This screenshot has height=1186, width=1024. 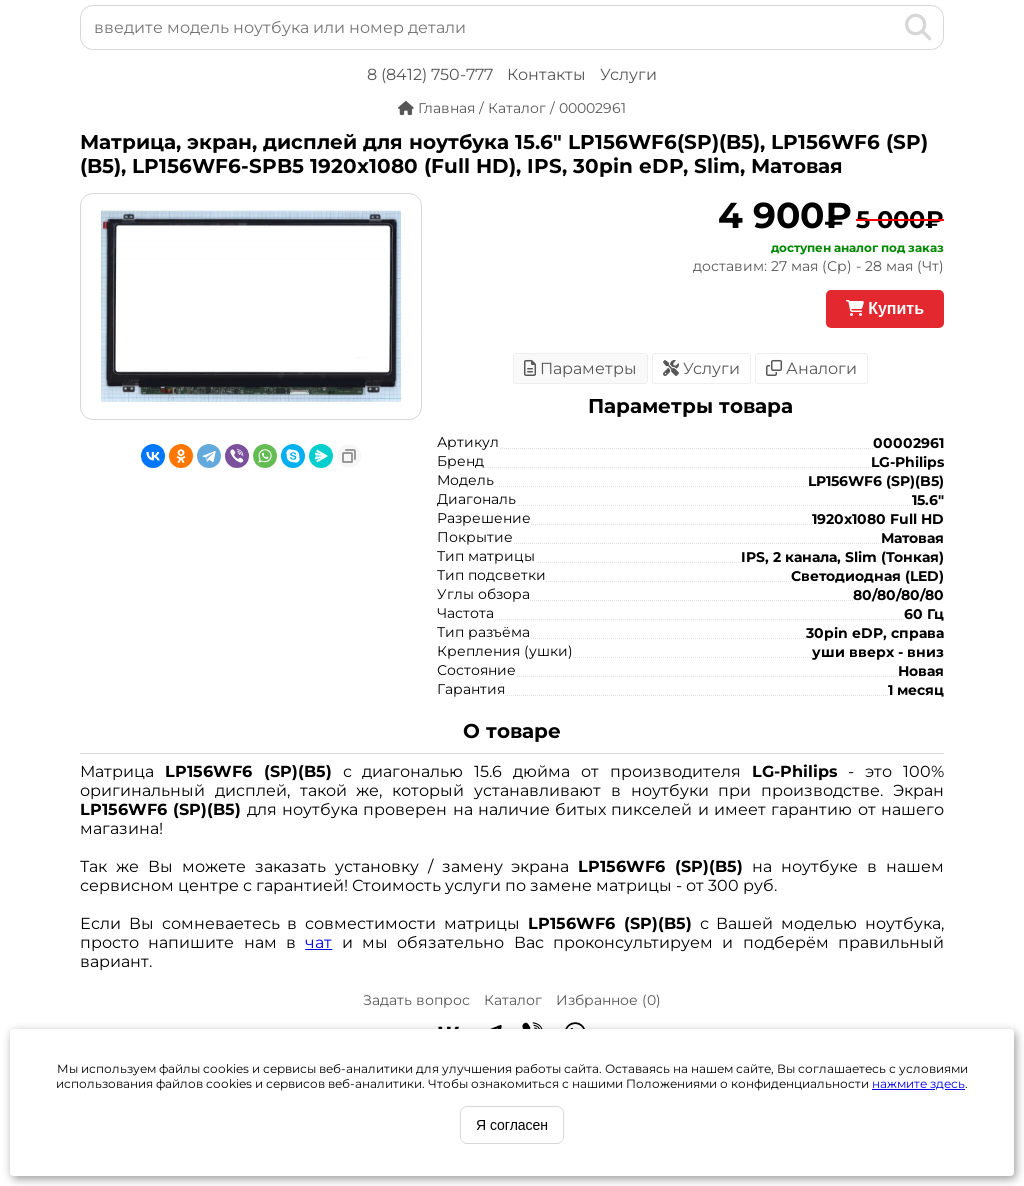 What do you see at coordinates (628, 74) in the screenshot?
I see `Услуги` at bounding box center [628, 74].